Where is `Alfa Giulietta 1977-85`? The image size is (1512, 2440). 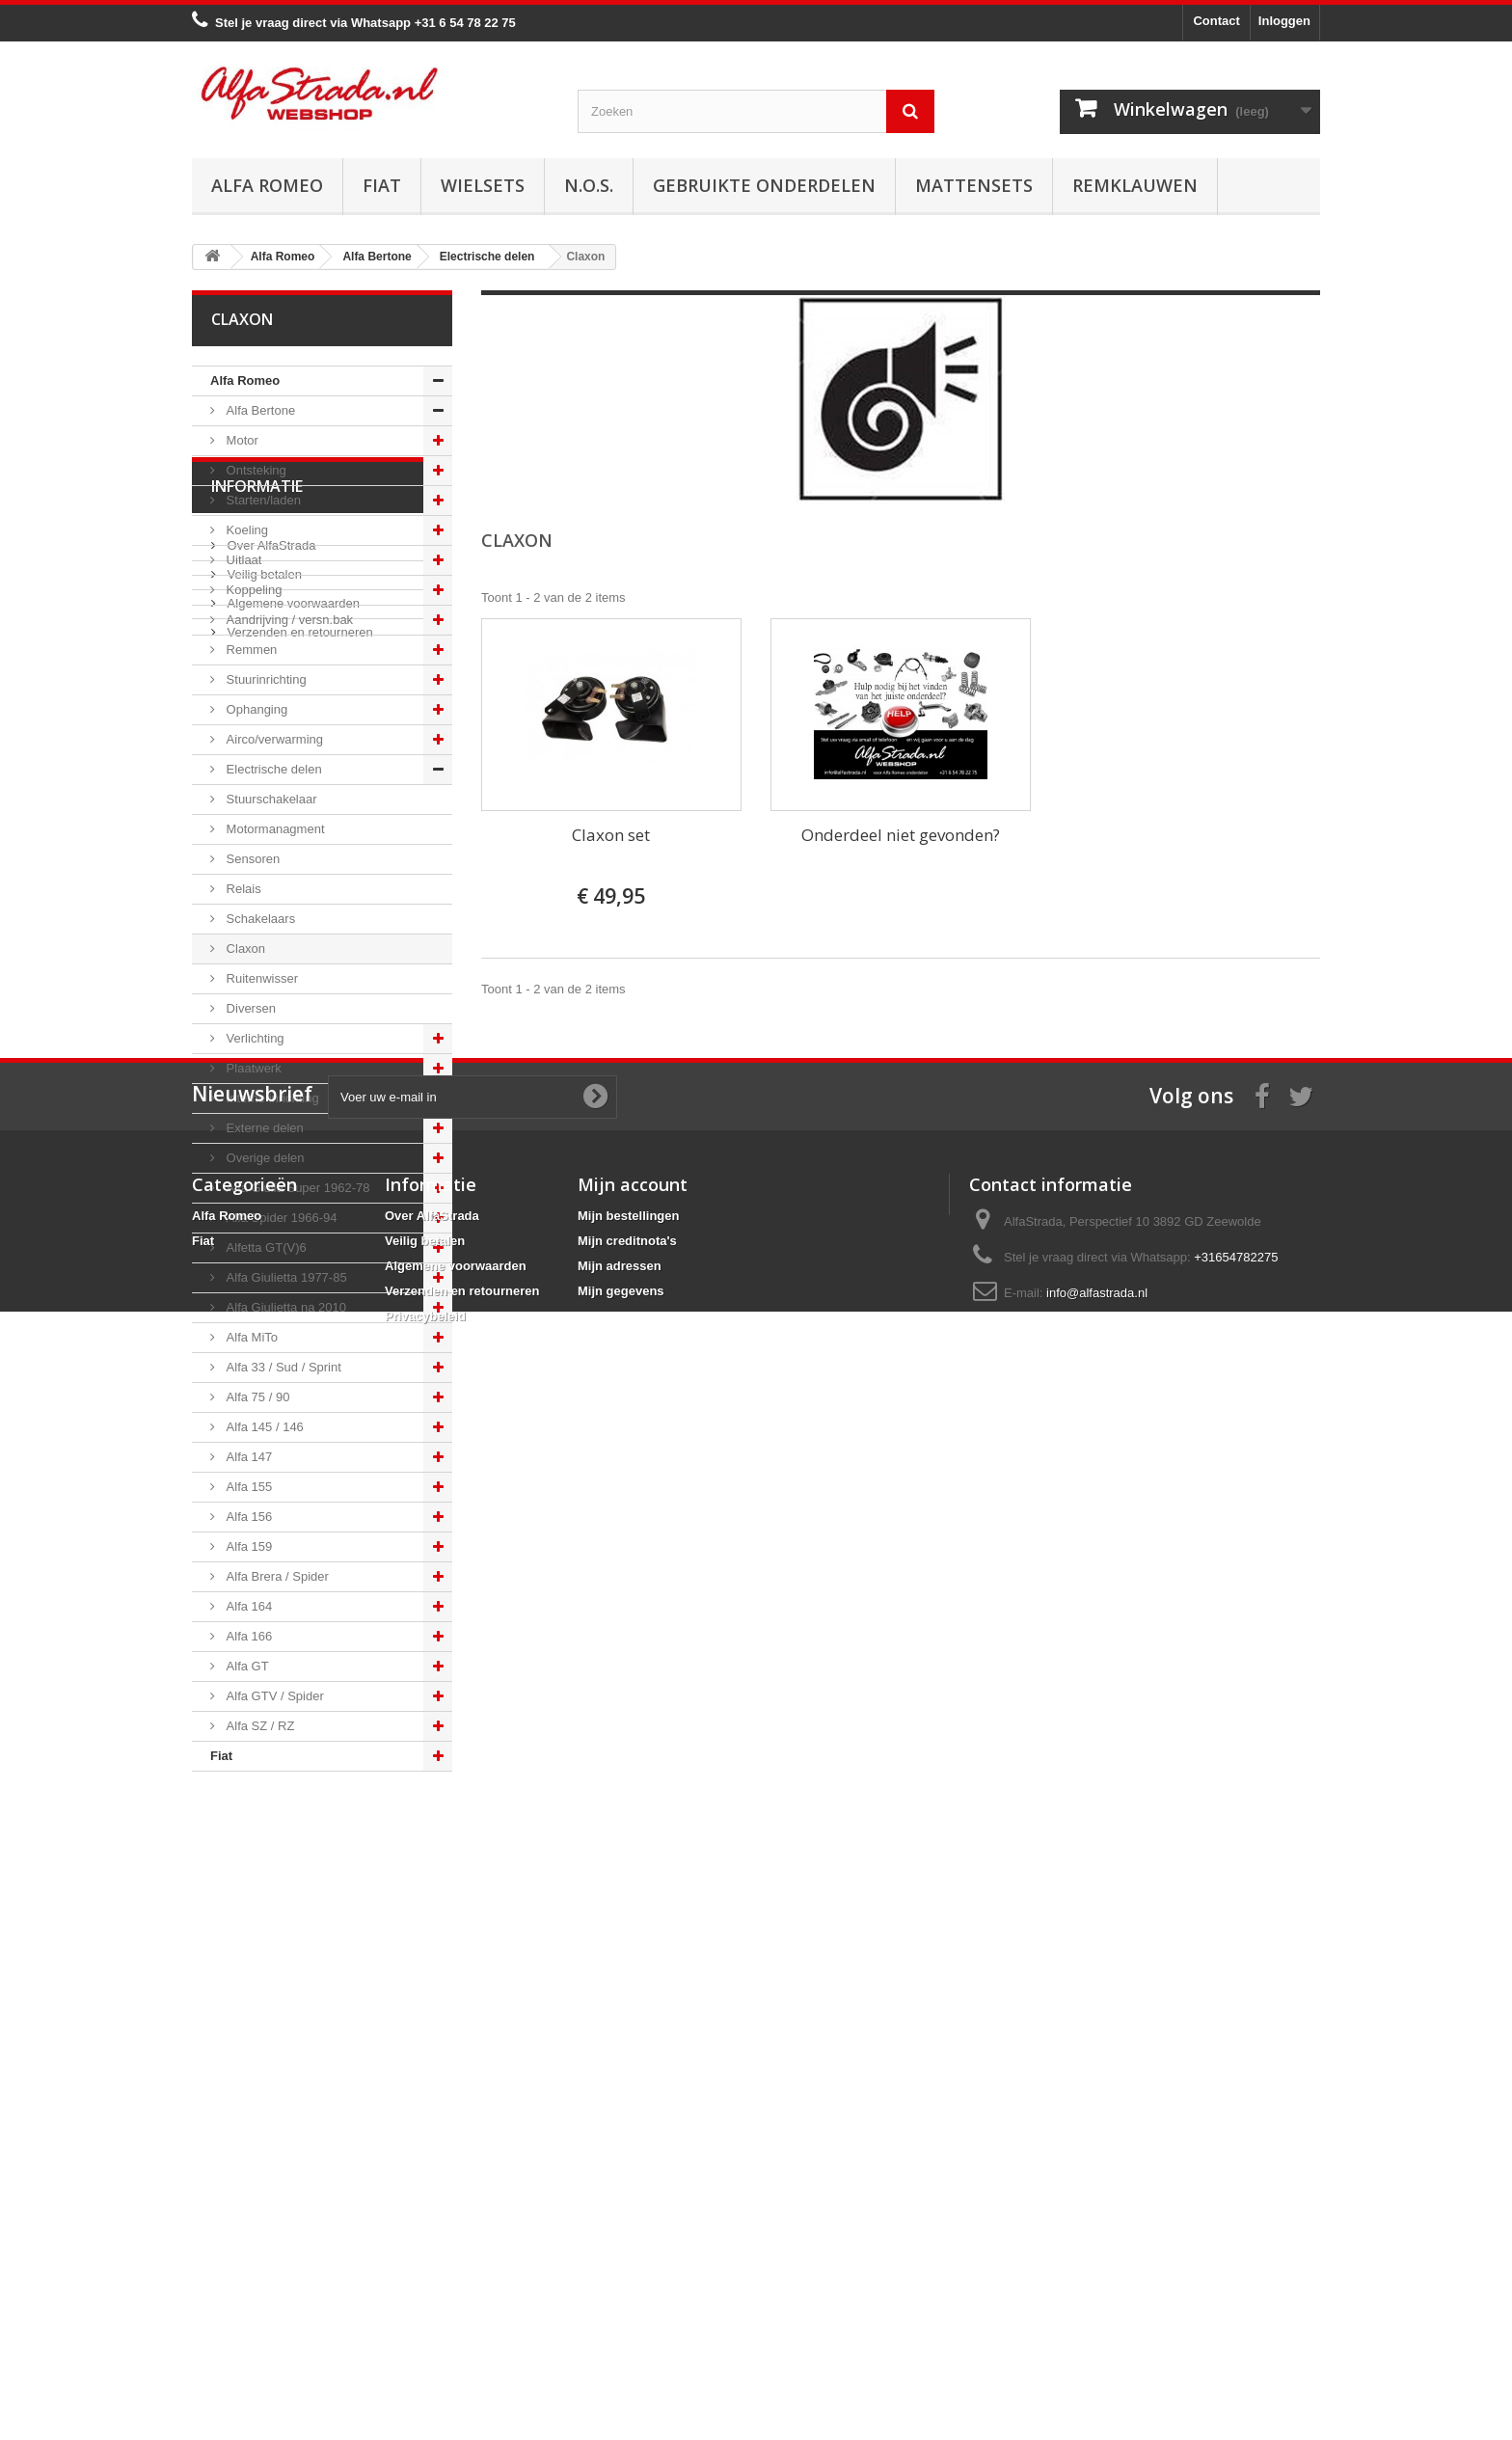
Alfa Giulietta 1977-85 is located at coordinates (285, 1277).